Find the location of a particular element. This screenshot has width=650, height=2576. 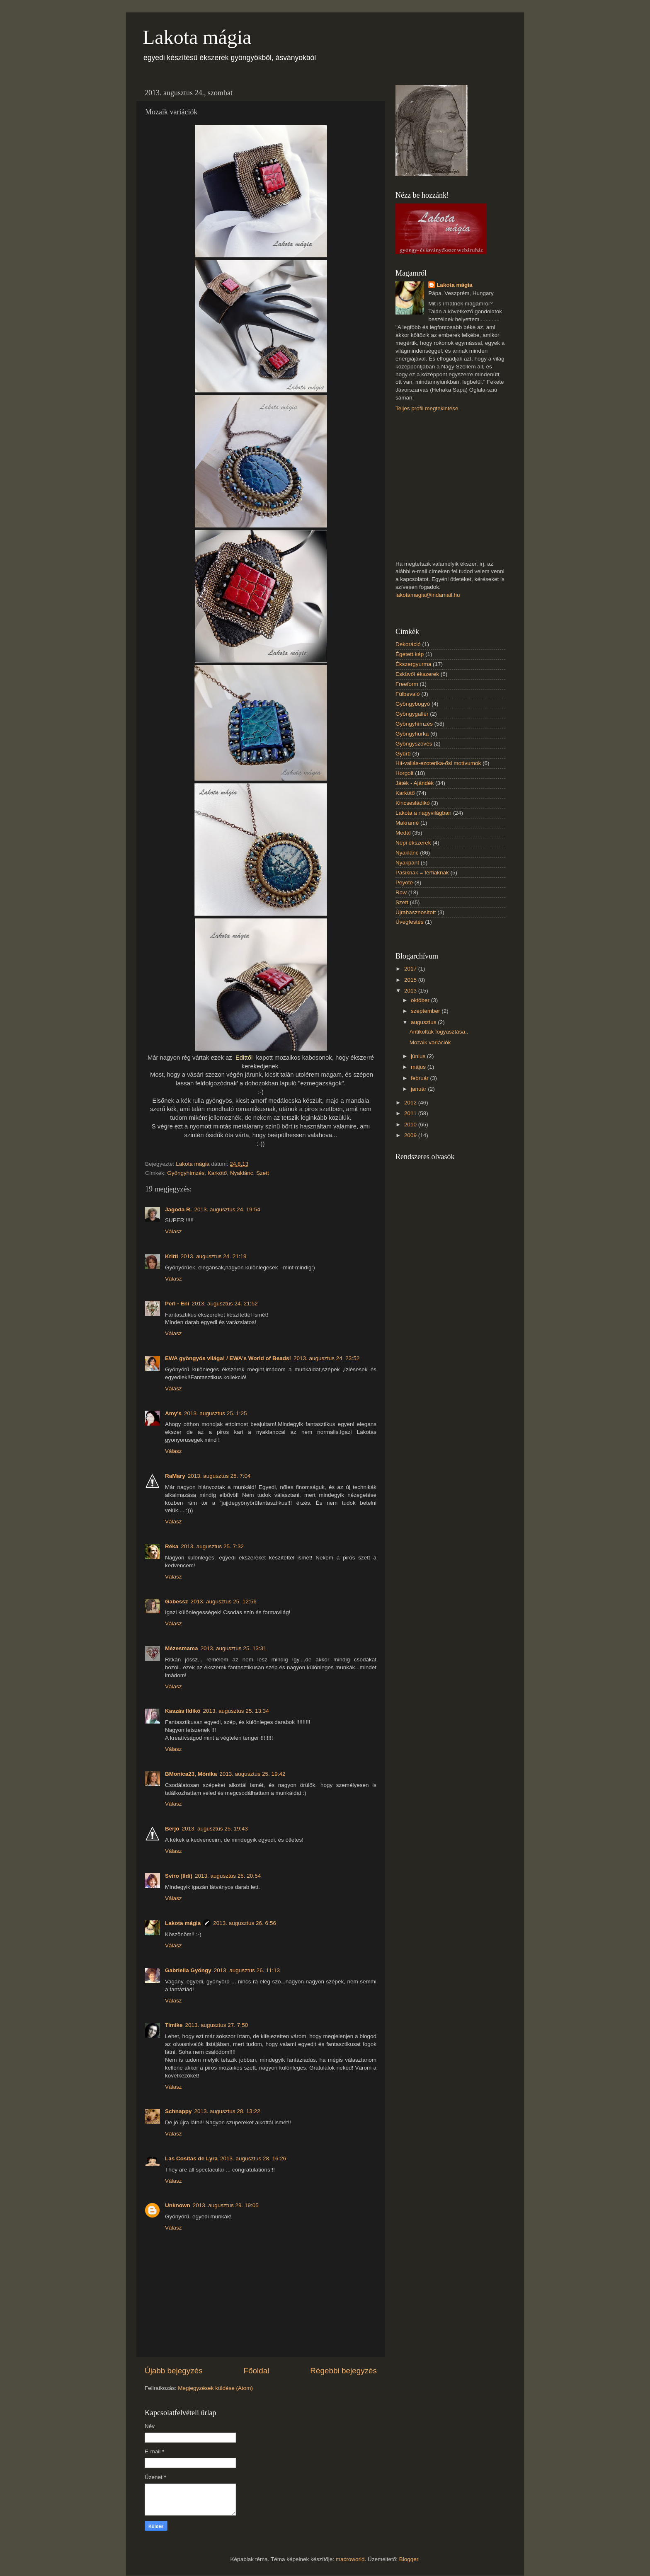

lakotamagia@indamail.hu is located at coordinates (427, 595).